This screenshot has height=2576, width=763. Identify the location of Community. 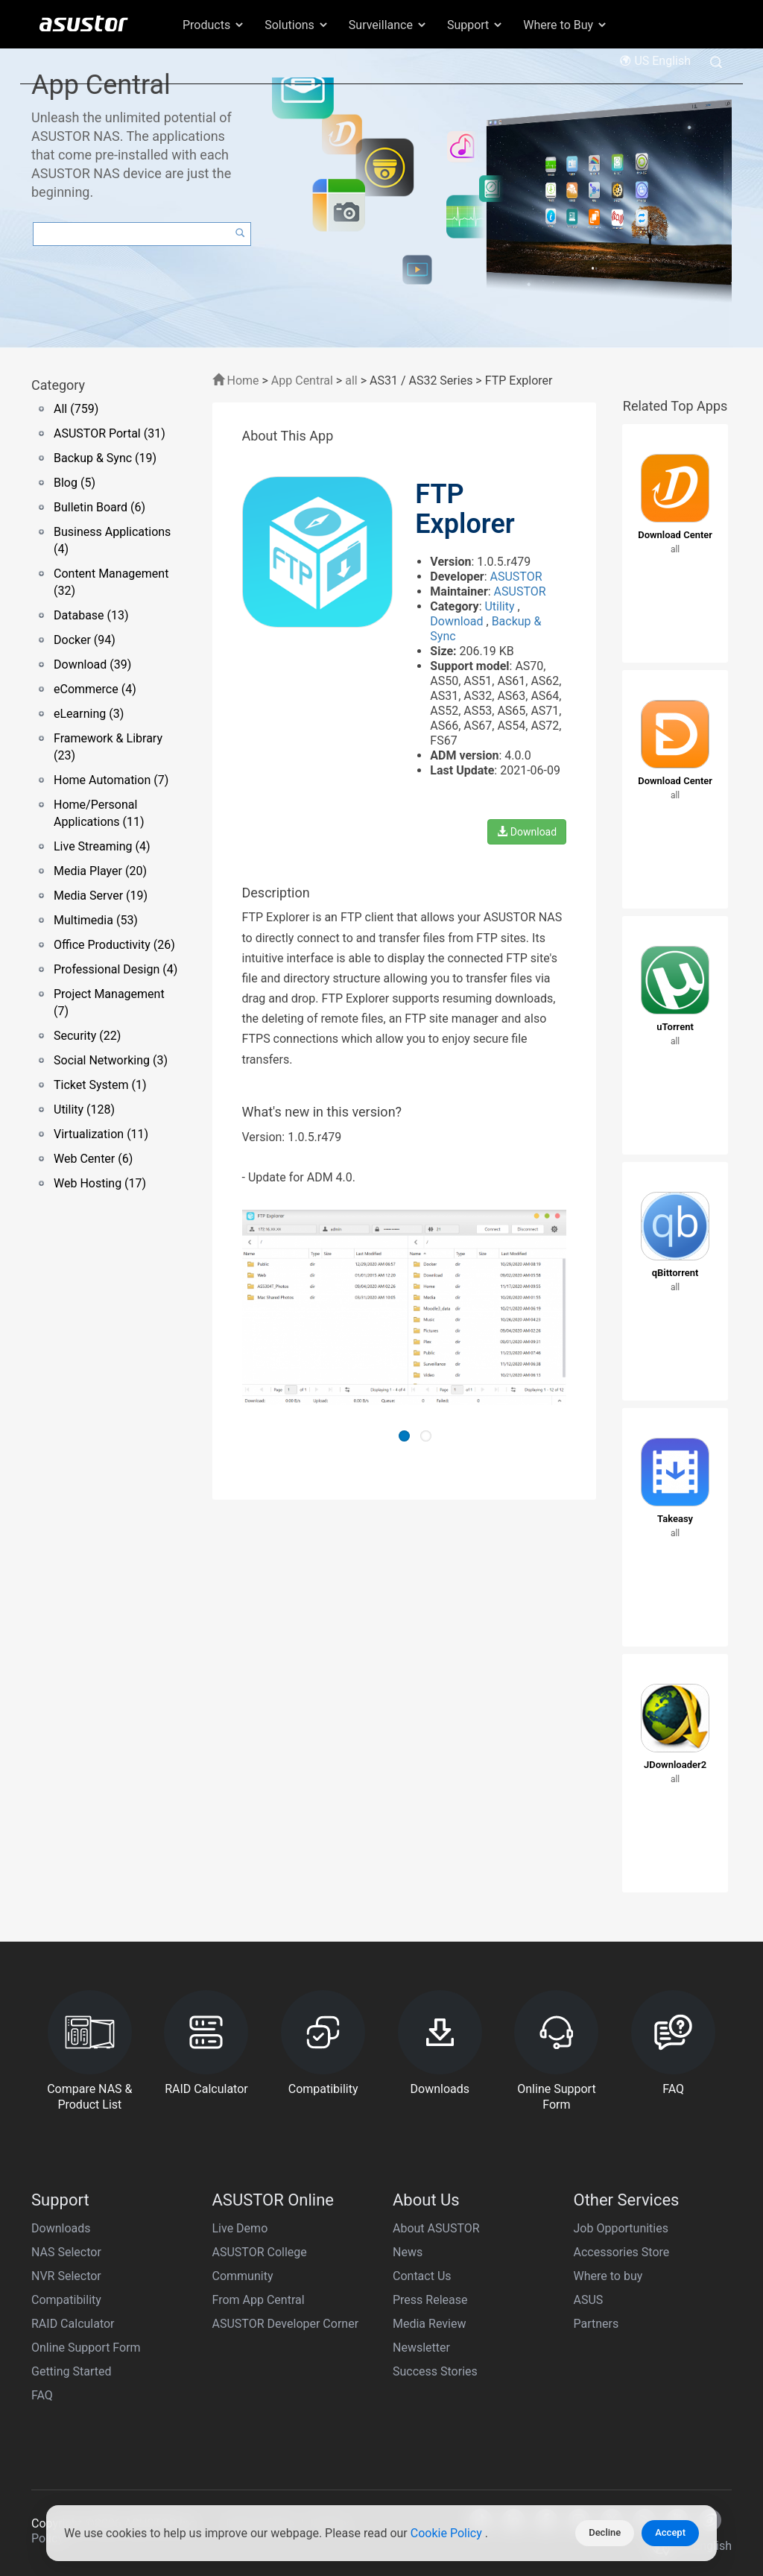
(242, 2276).